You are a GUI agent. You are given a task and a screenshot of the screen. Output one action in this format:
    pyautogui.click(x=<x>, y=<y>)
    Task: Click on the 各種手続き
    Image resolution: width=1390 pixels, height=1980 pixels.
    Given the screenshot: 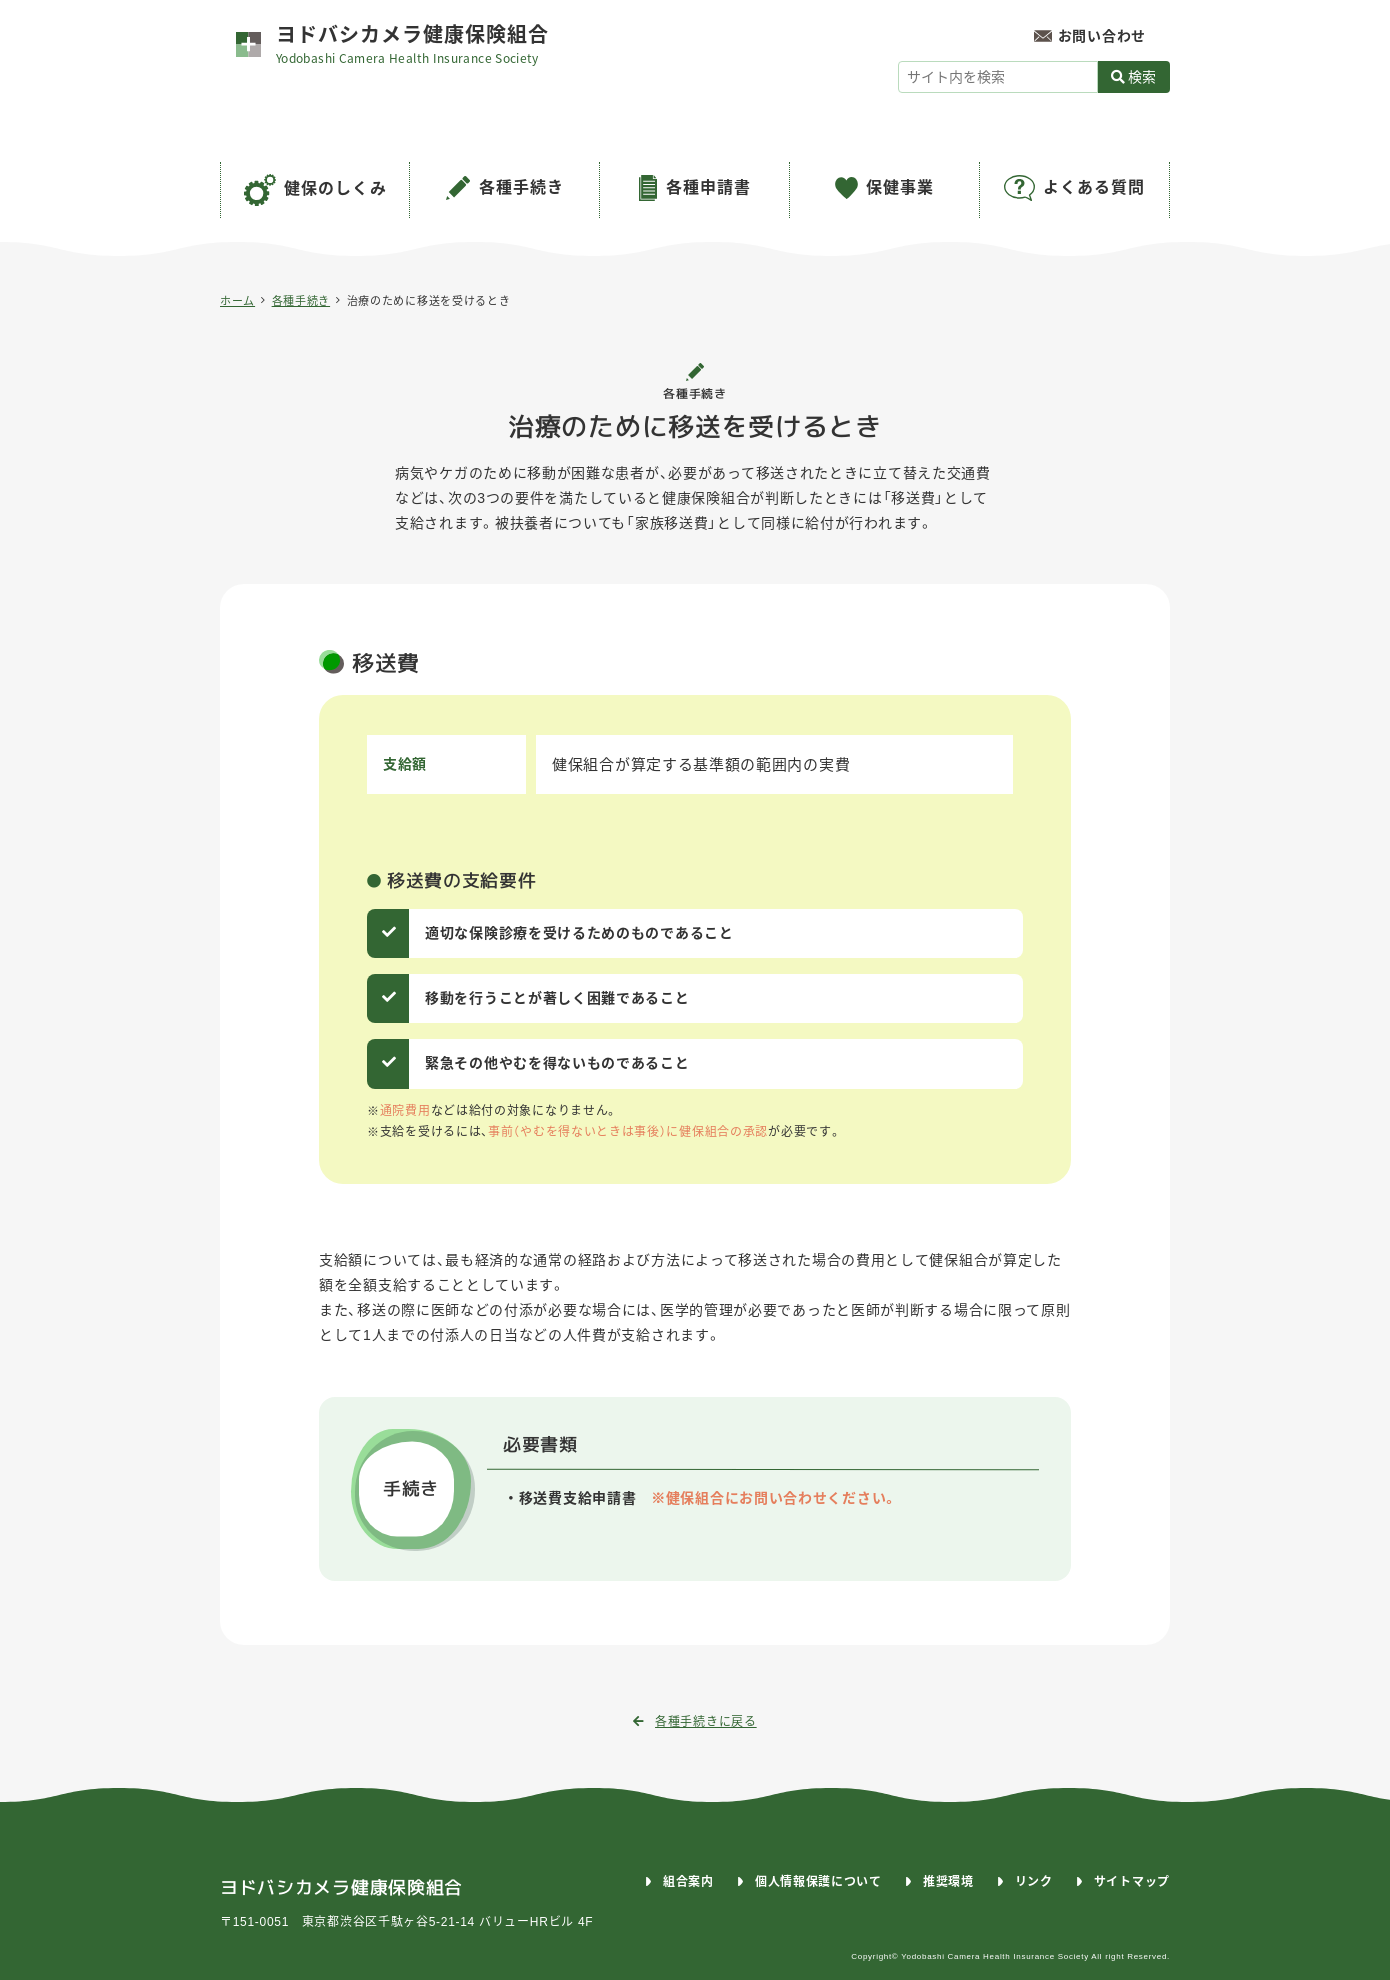 What is the action you would take?
    pyautogui.click(x=521, y=187)
    